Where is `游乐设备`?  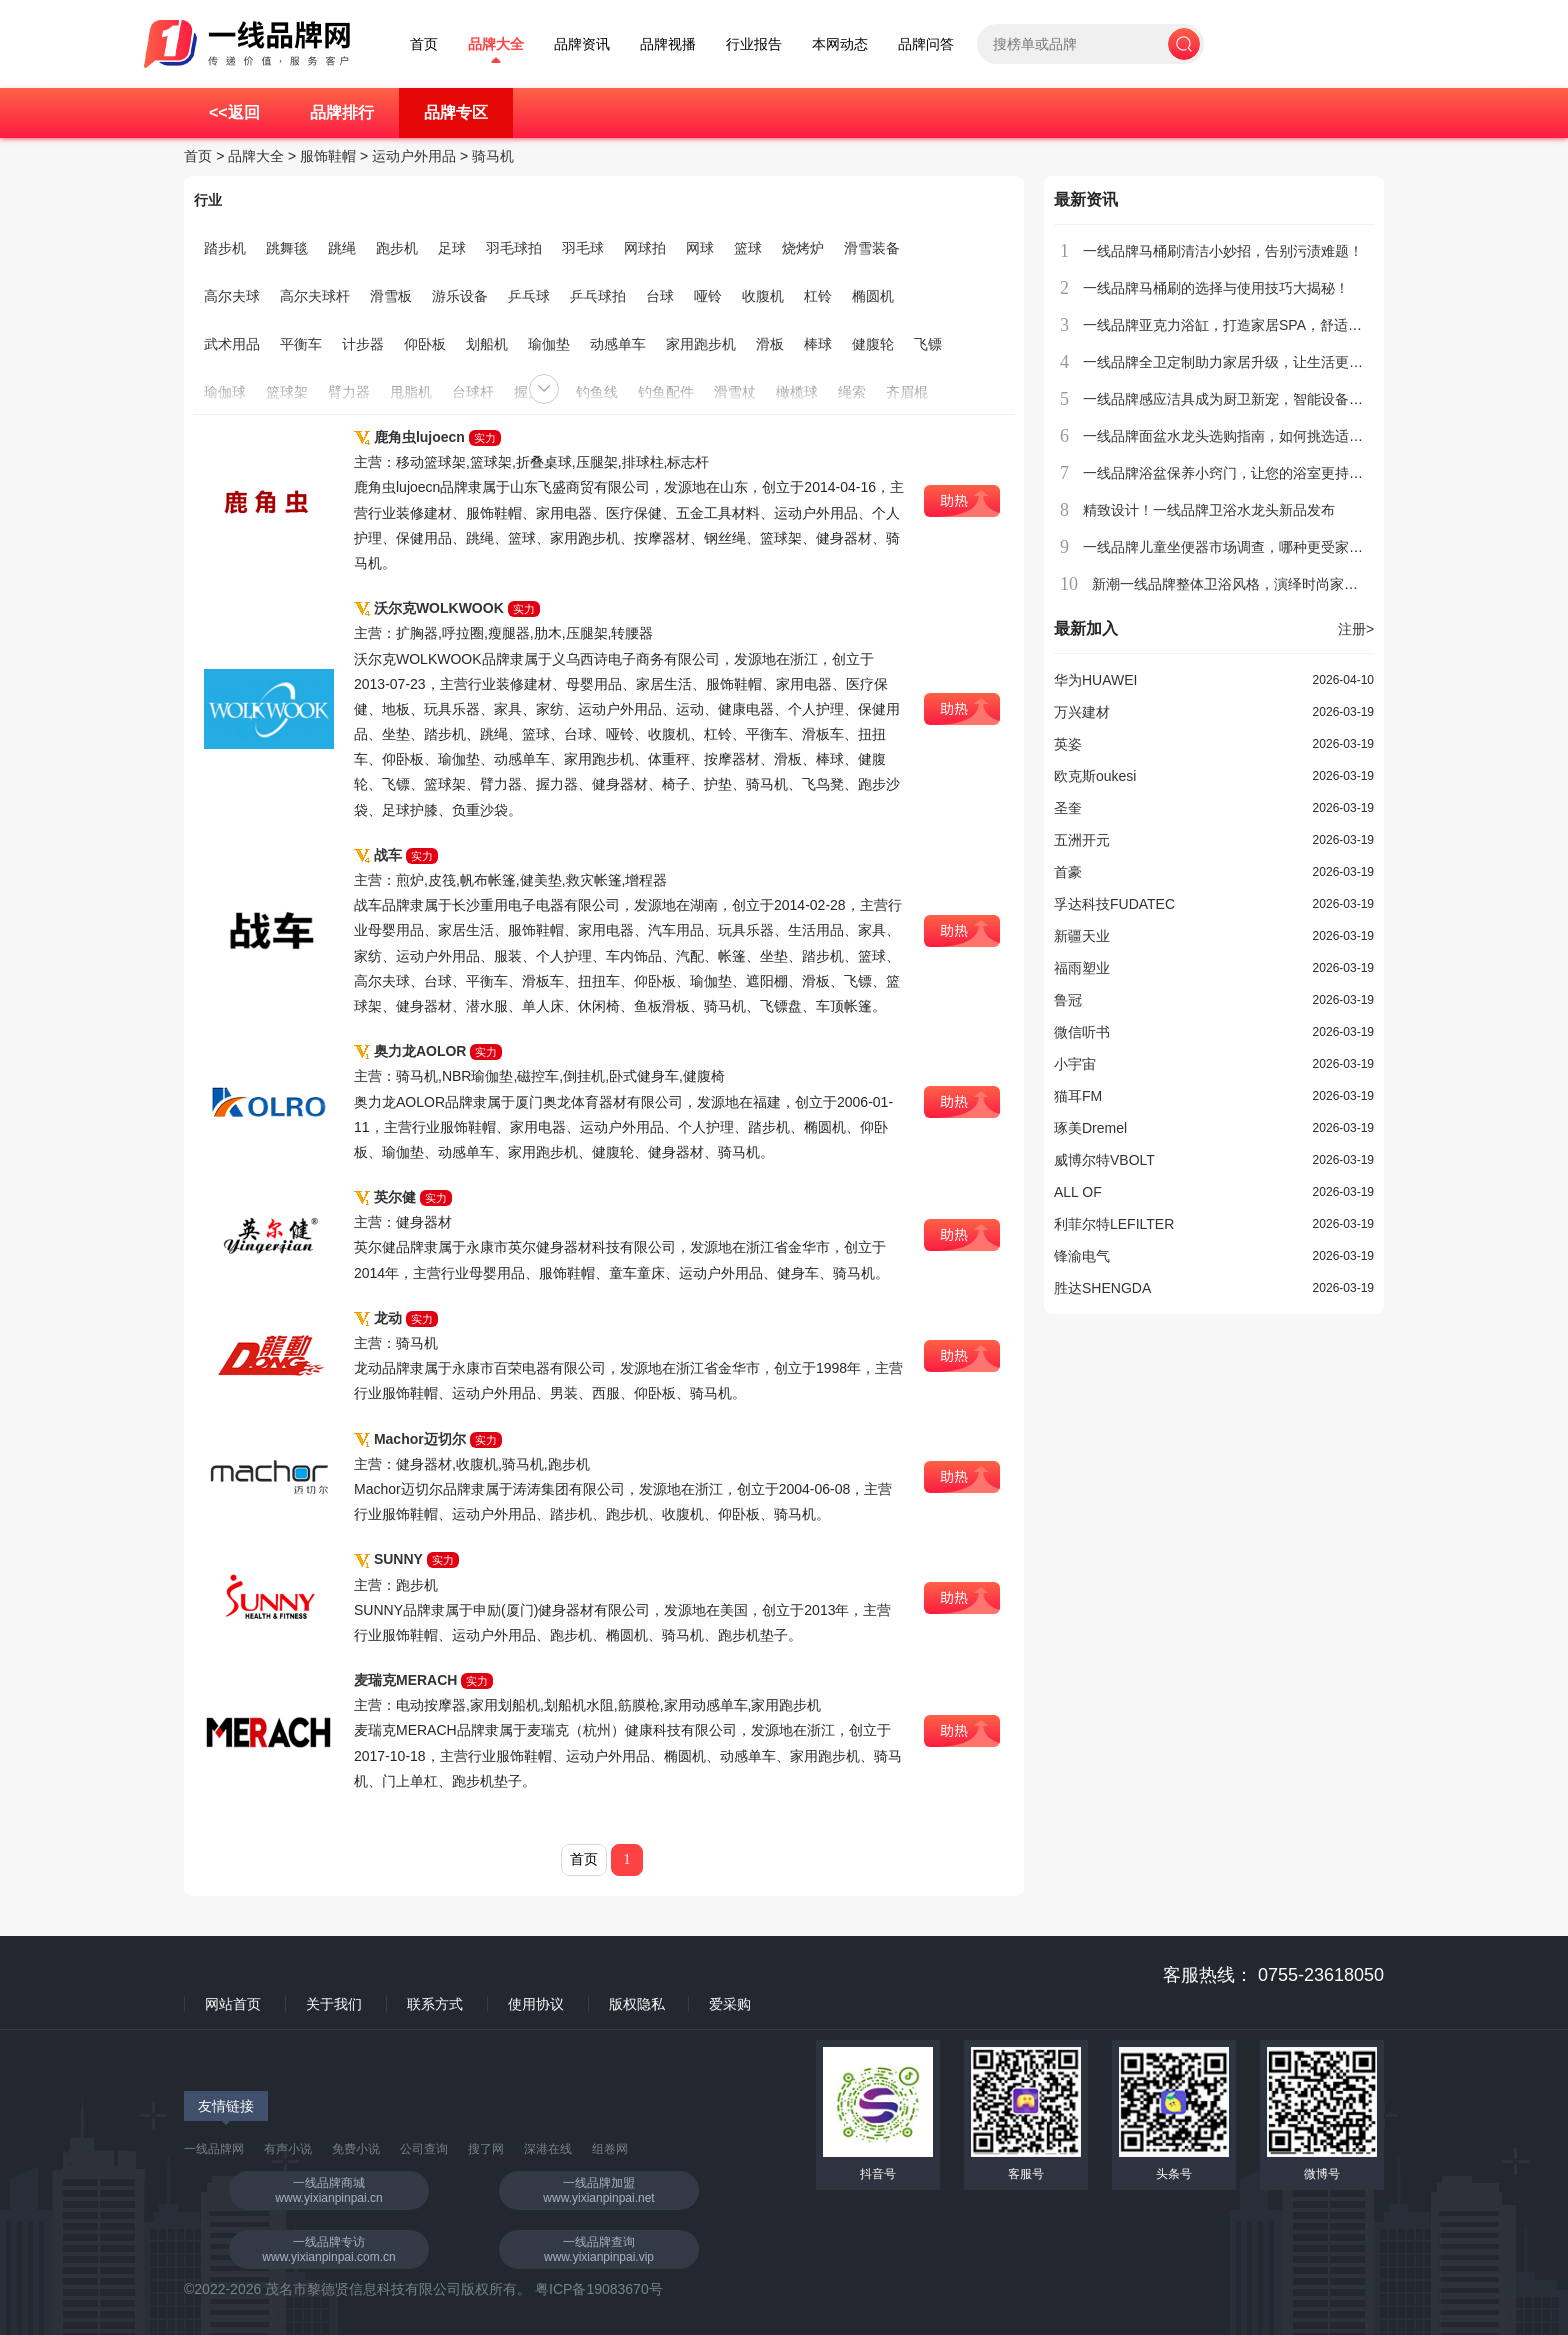
游乐设备 is located at coordinates (460, 296).